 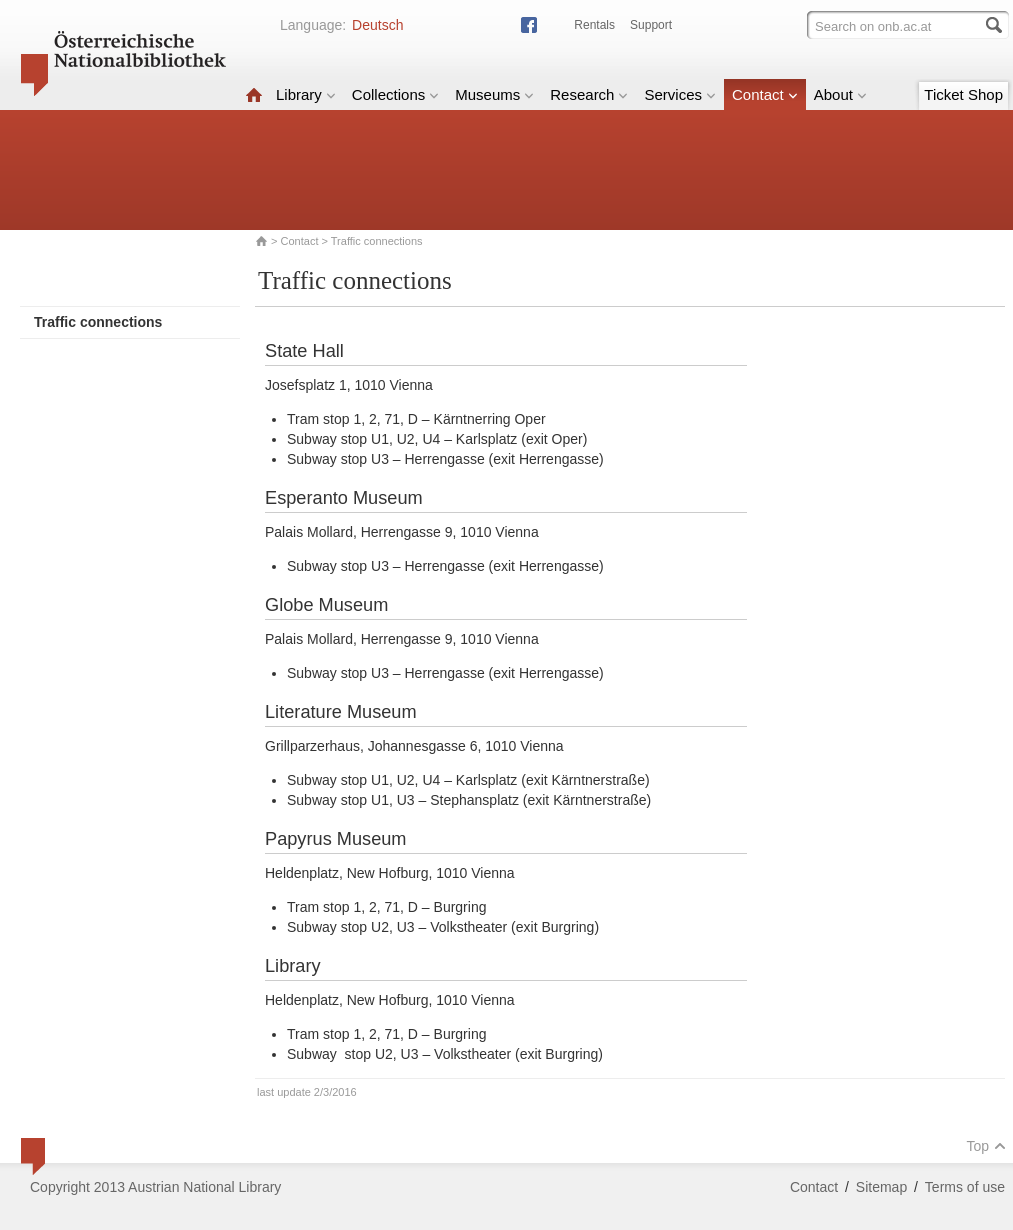 What do you see at coordinates (881, 1187) in the screenshot?
I see `Sitemap` at bounding box center [881, 1187].